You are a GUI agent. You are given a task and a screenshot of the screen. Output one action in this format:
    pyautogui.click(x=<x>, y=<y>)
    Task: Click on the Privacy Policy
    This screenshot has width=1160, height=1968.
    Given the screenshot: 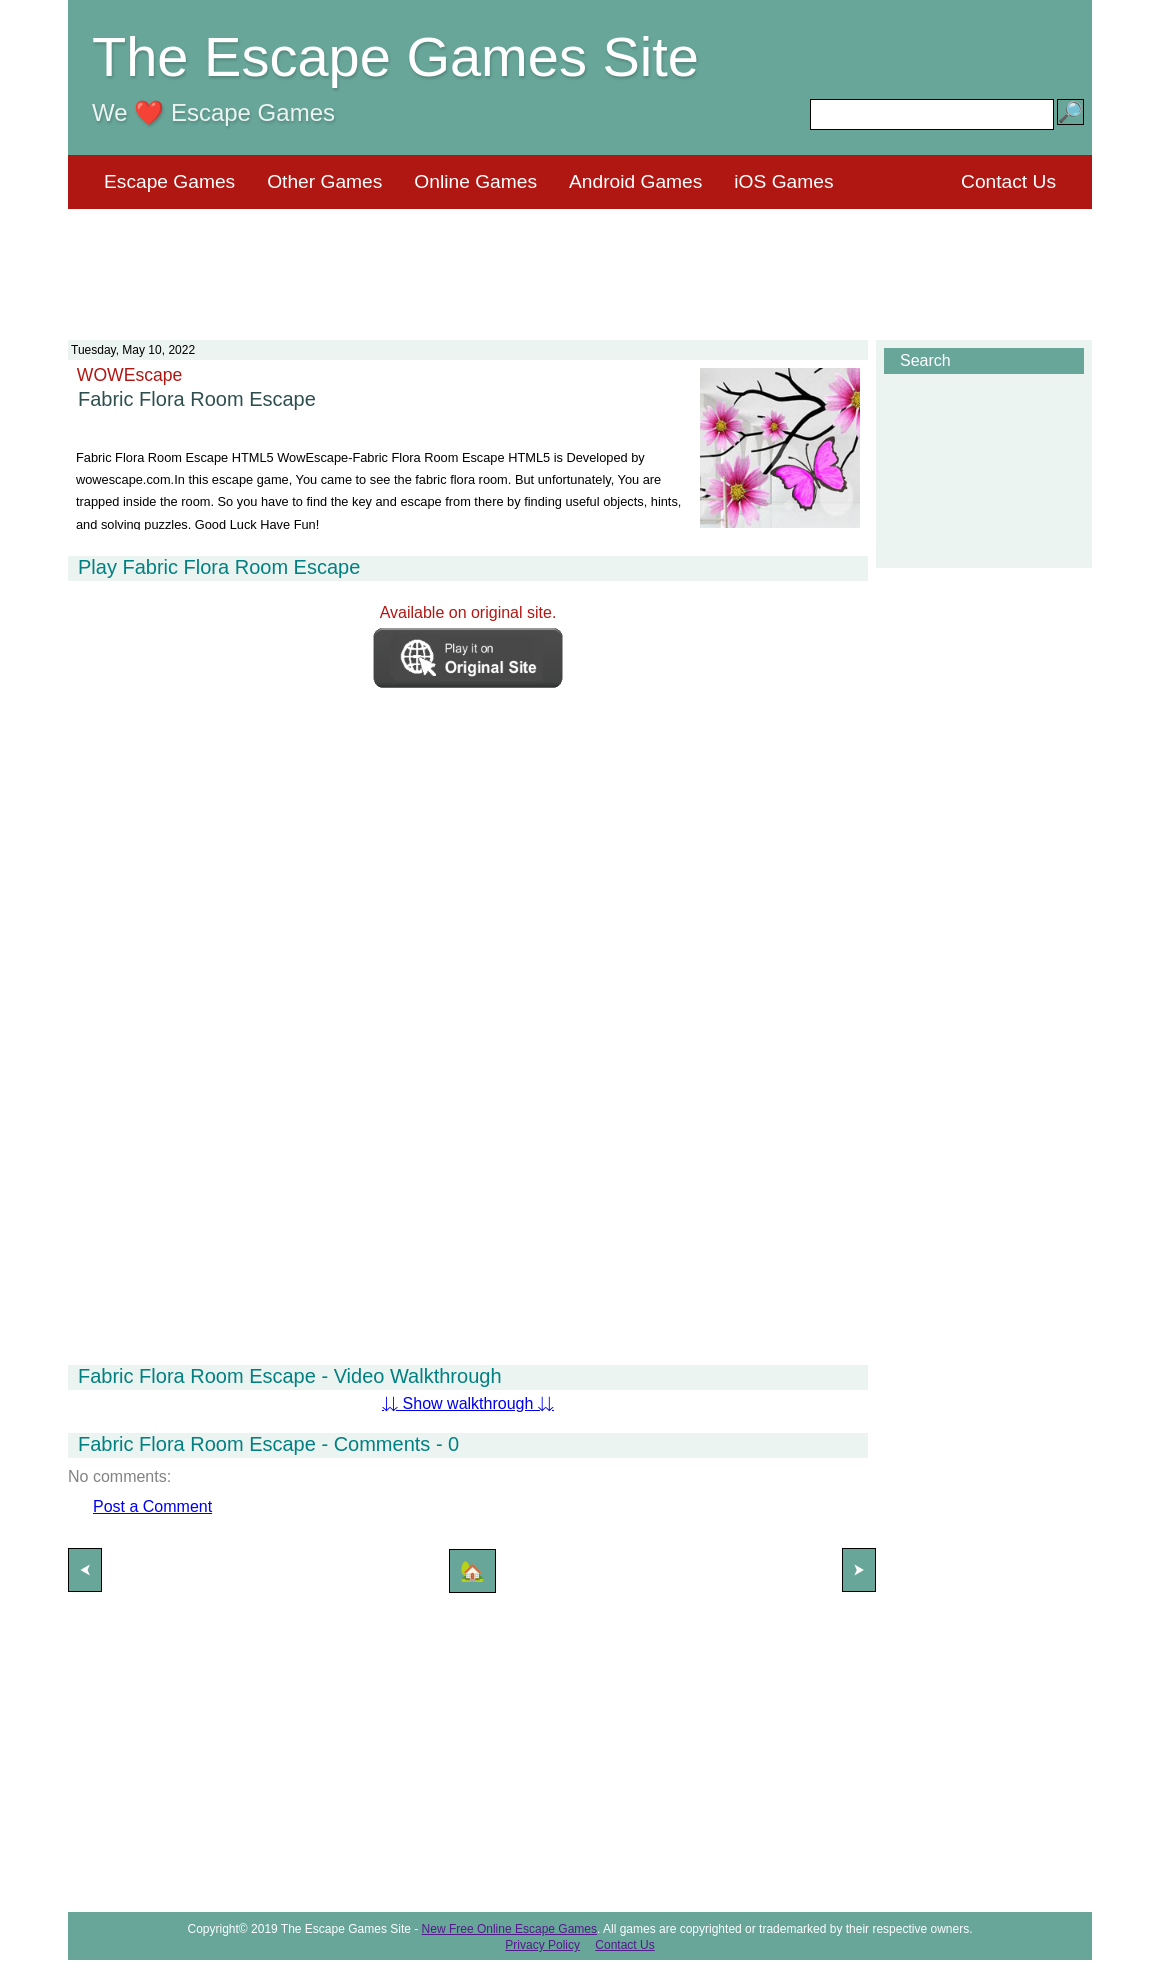 What is the action you would take?
    pyautogui.click(x=542, y=1945)
    